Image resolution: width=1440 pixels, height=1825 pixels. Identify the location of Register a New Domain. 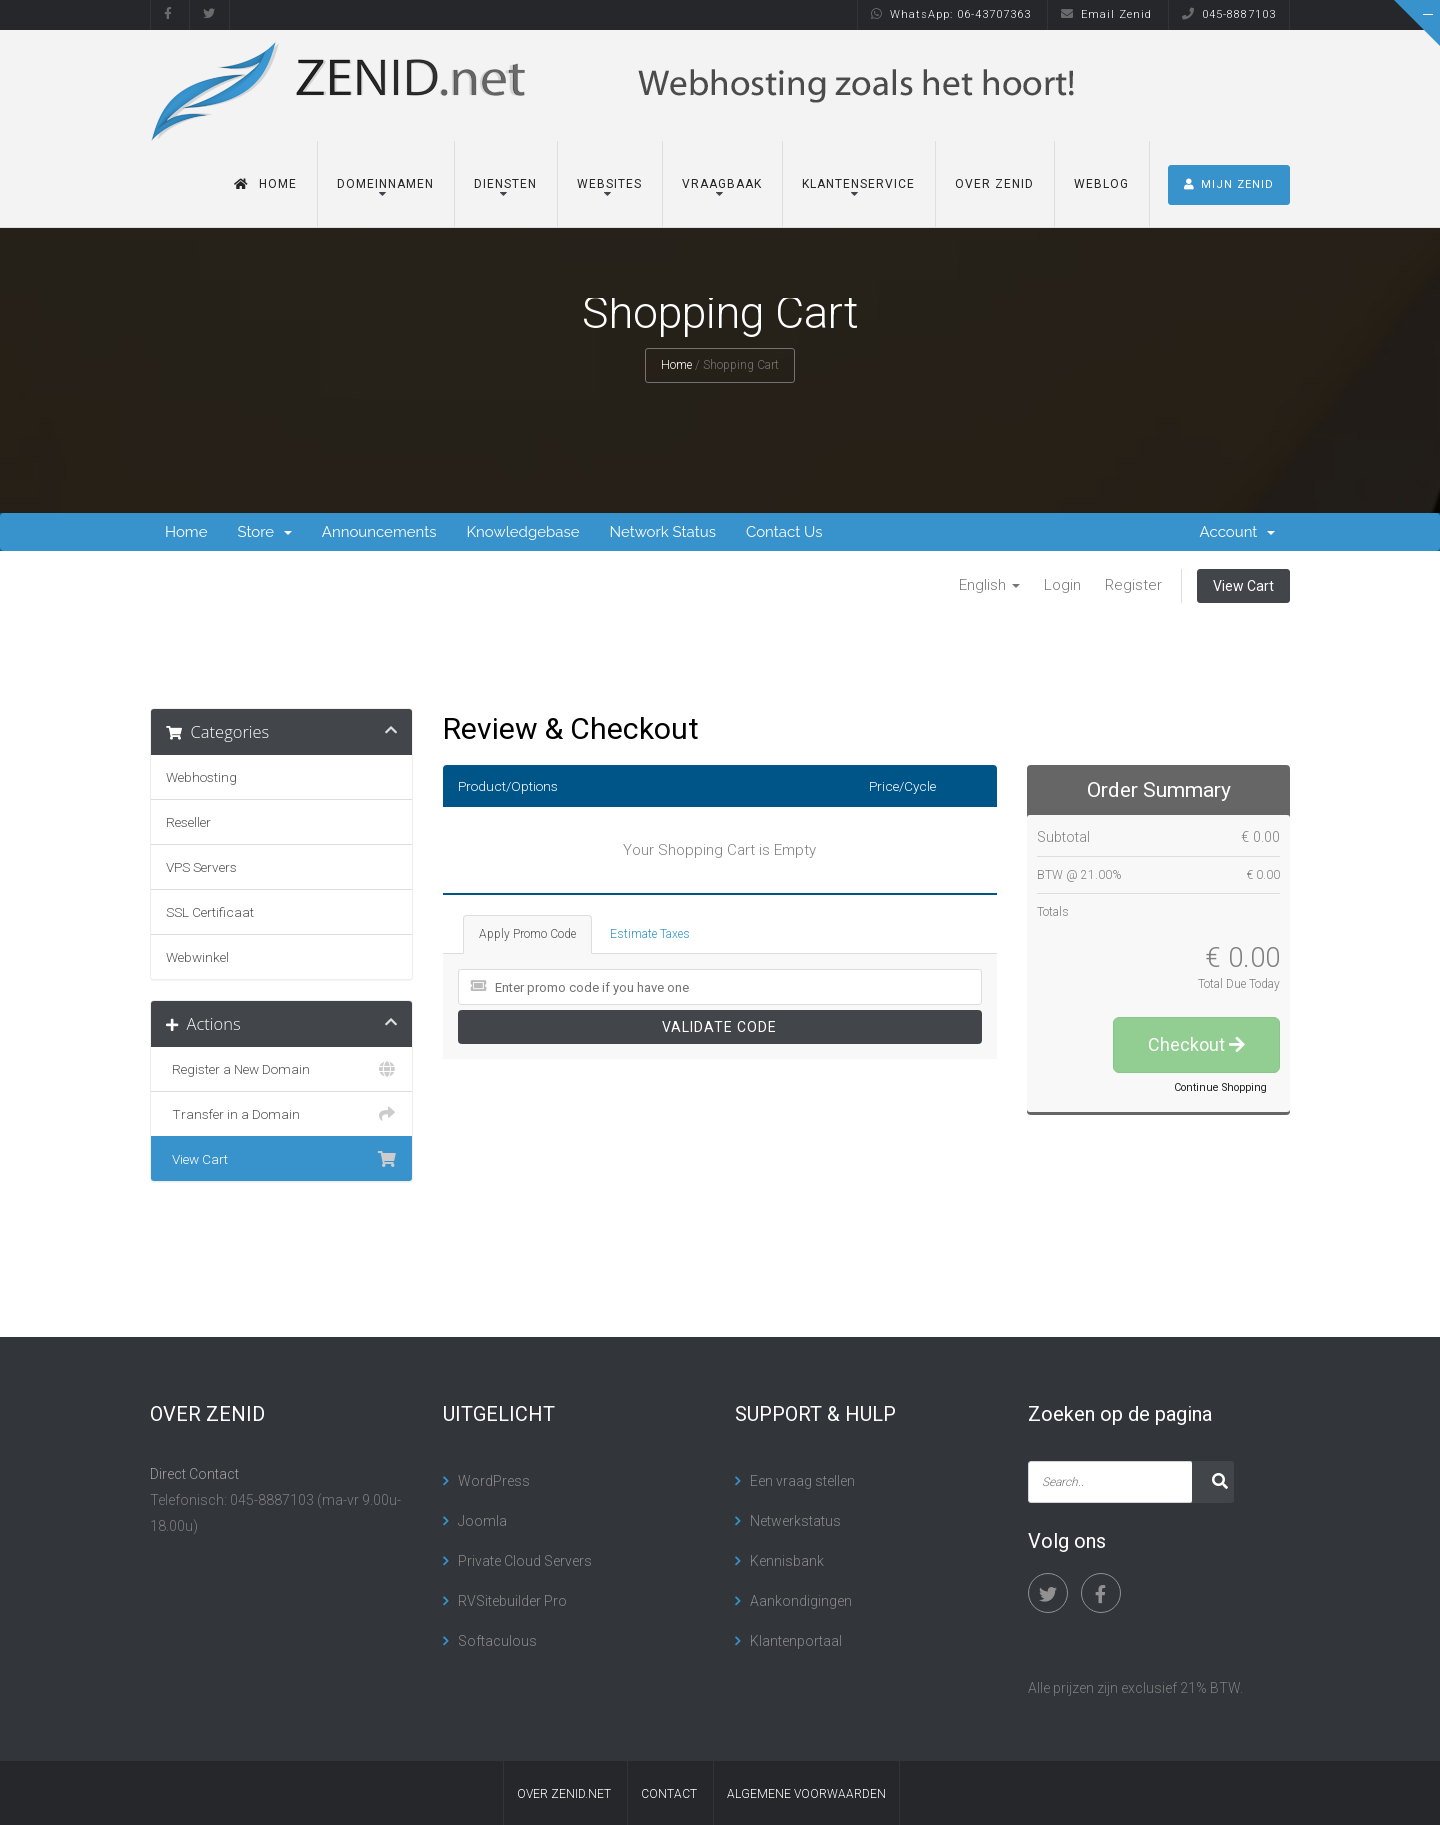
(281, 1069).